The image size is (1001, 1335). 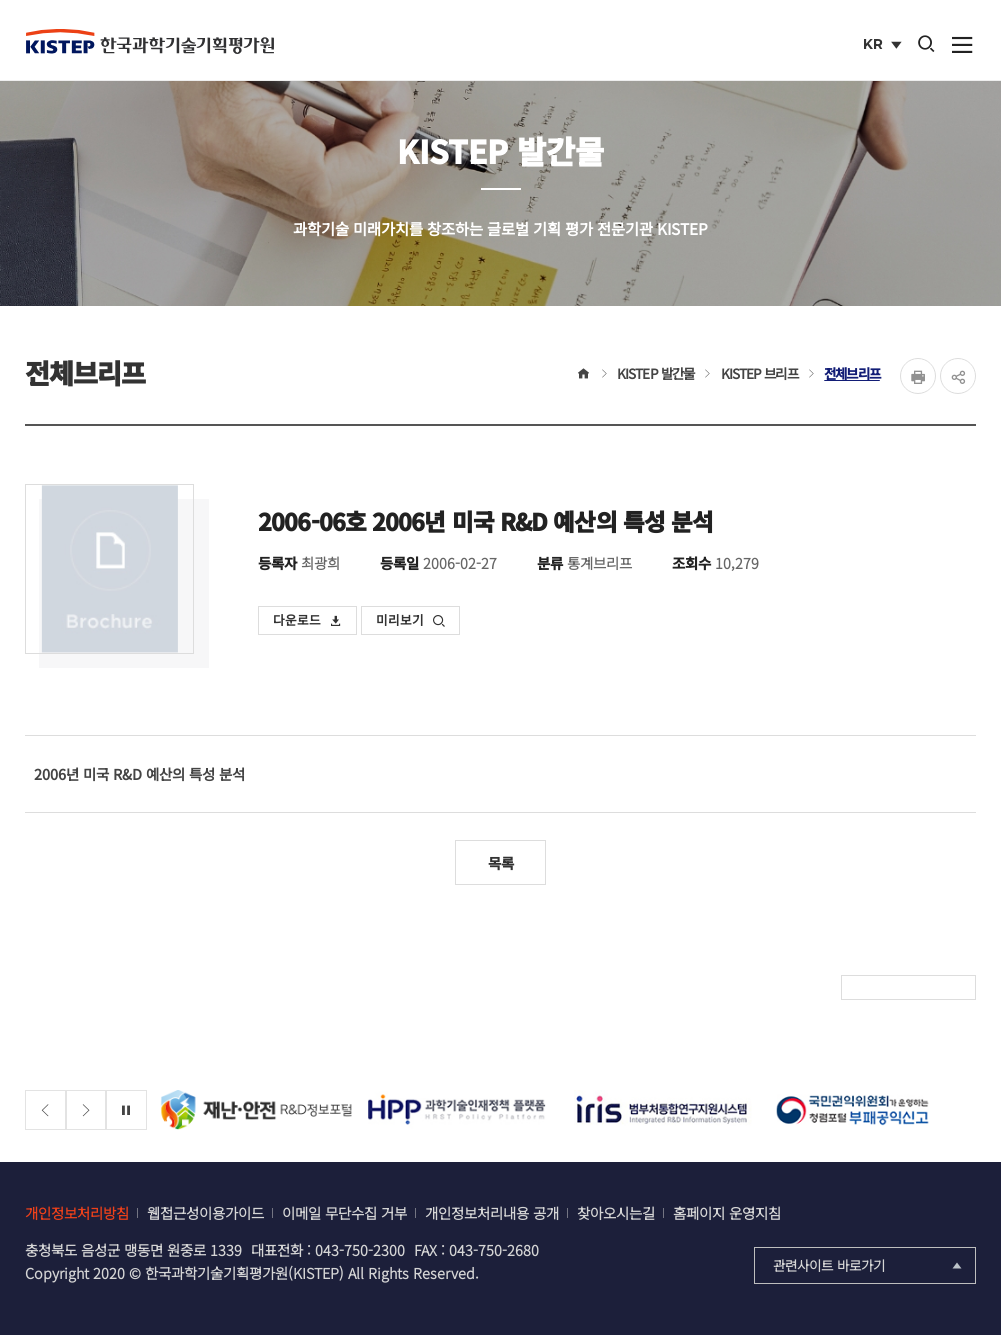 I want to click on 개인정보처리방침, so click(x=77, y=1212).